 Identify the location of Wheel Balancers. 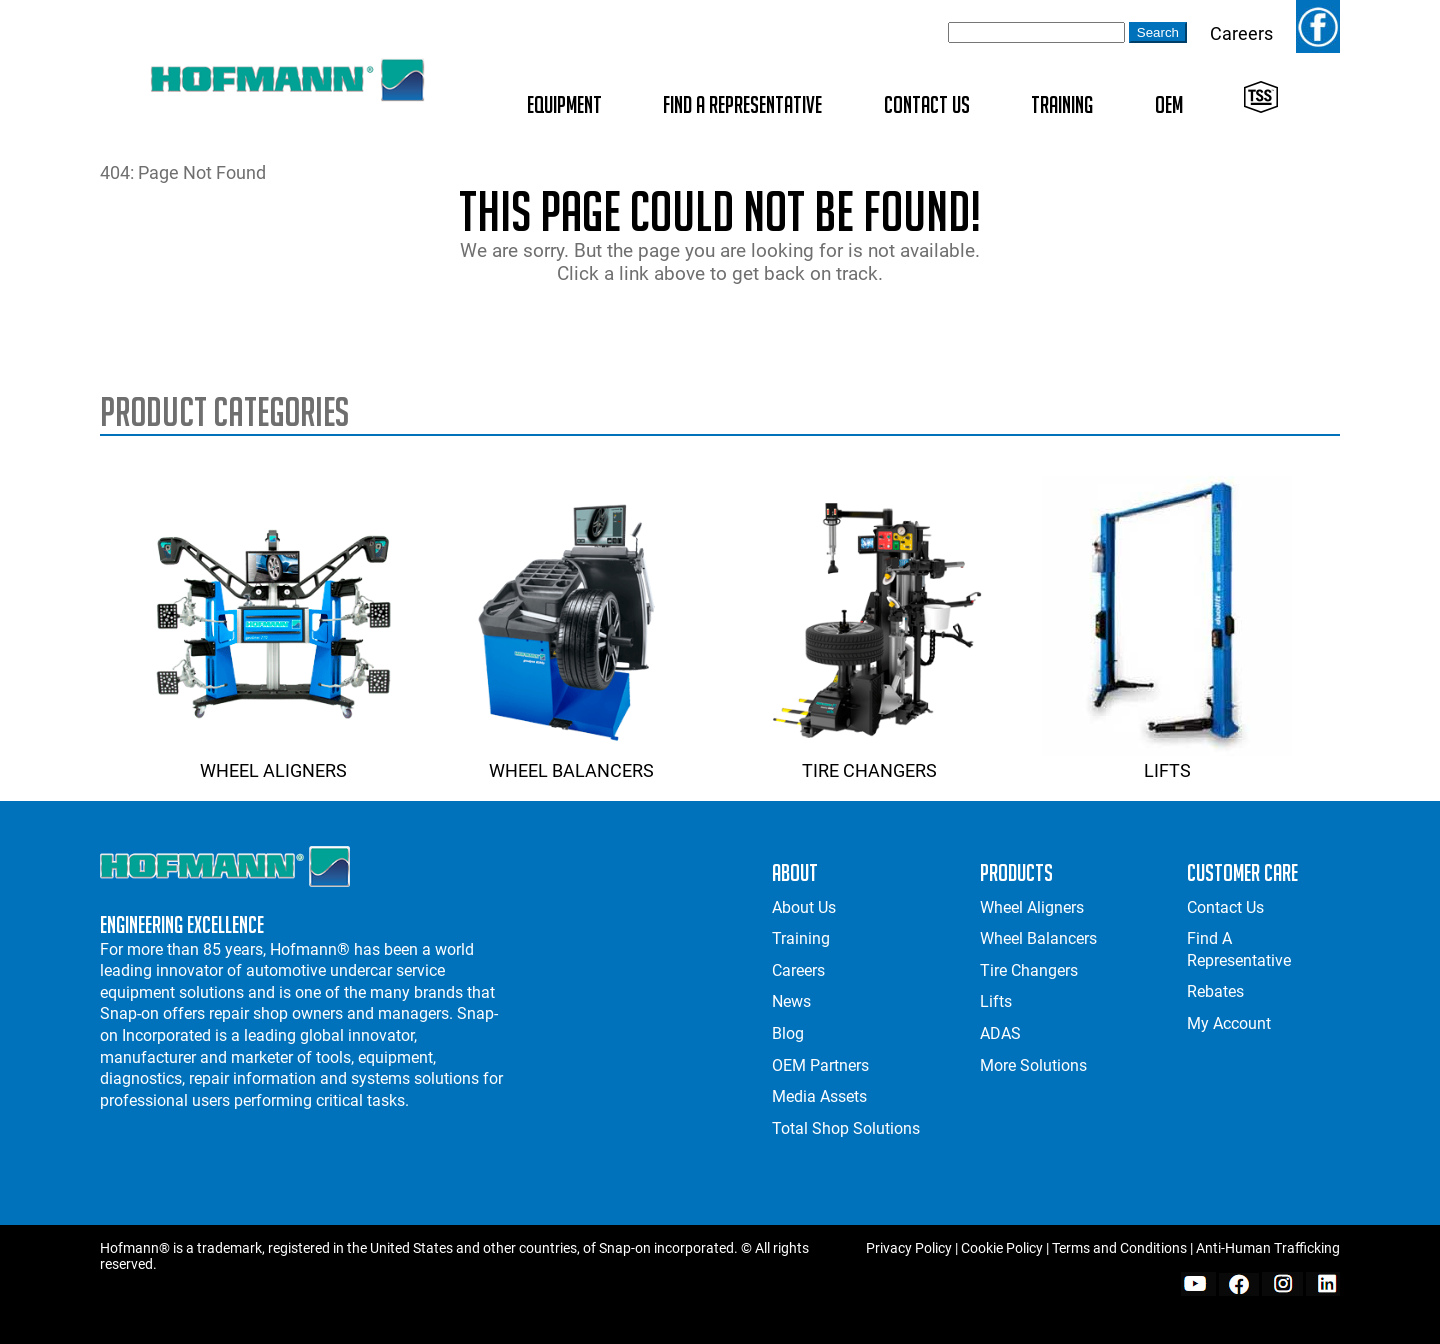
(571, 760).